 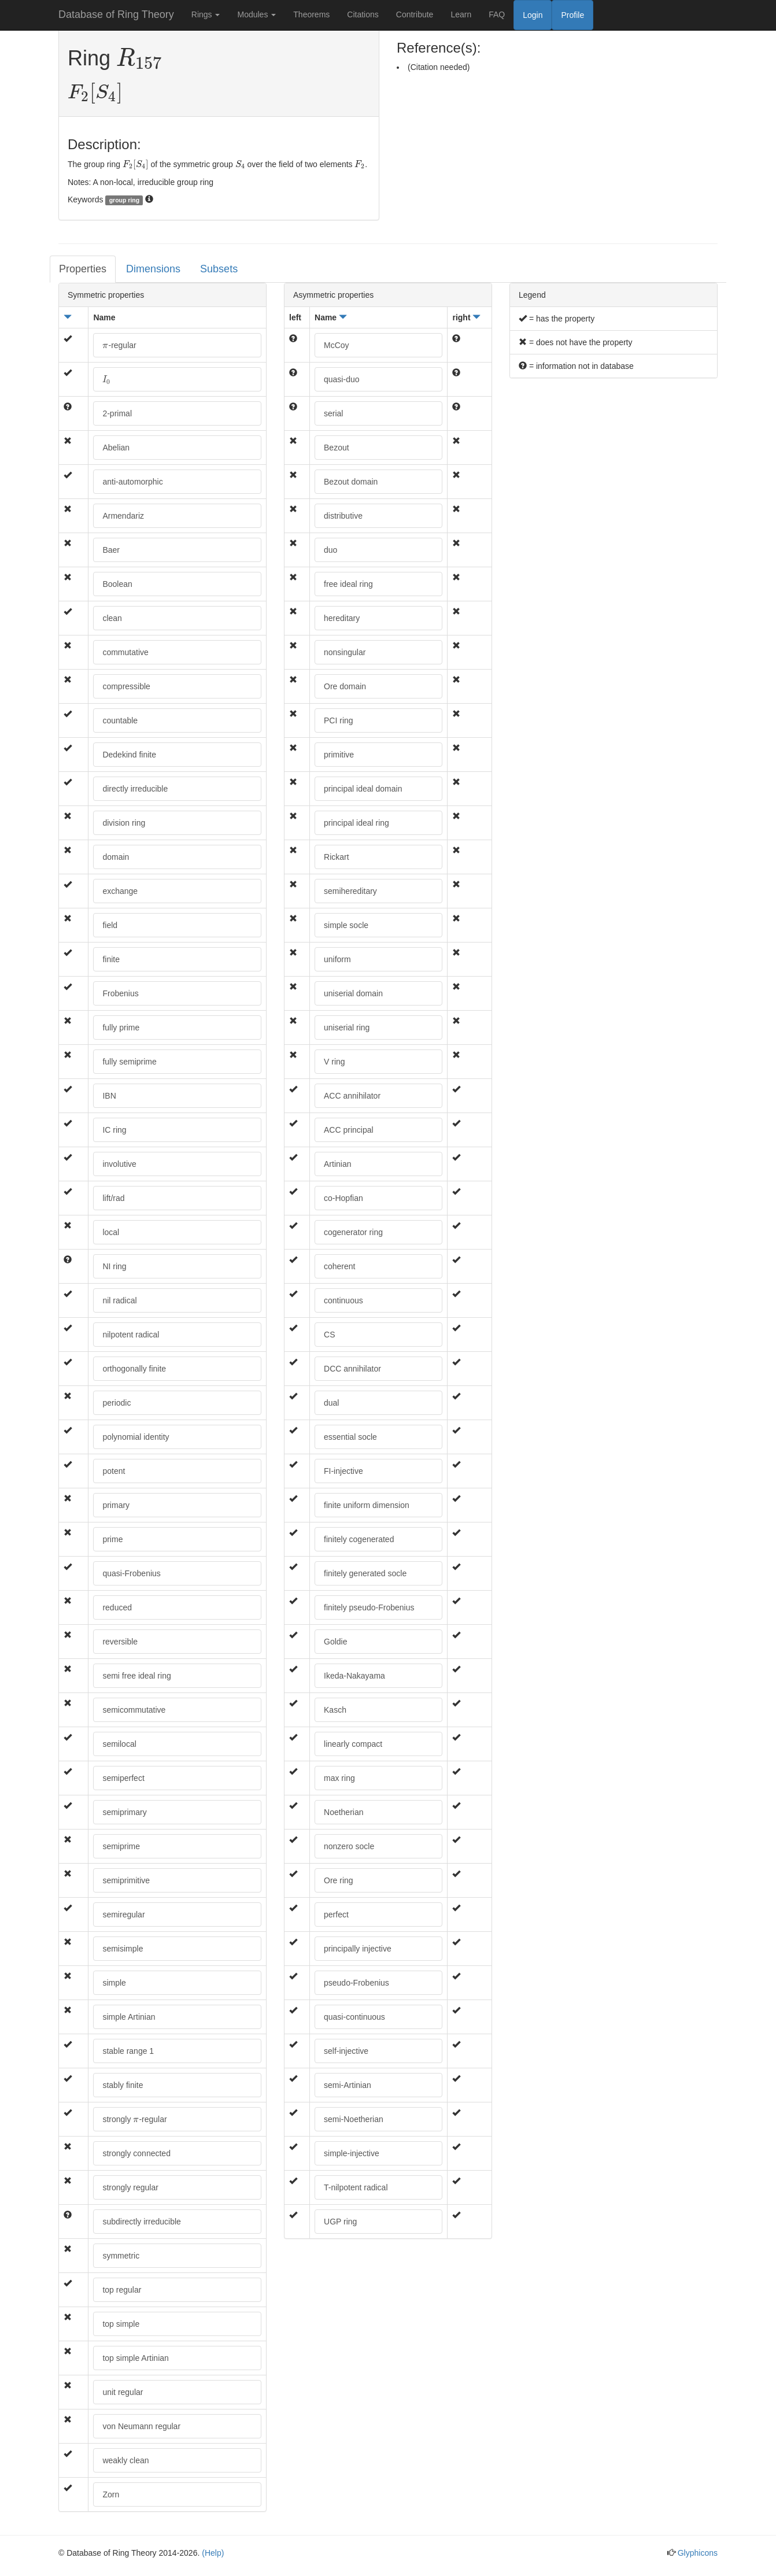 What do you see at coordinates (336, 345) in the screenshot?
I see `McCoy` at bounding box center [336, 345].